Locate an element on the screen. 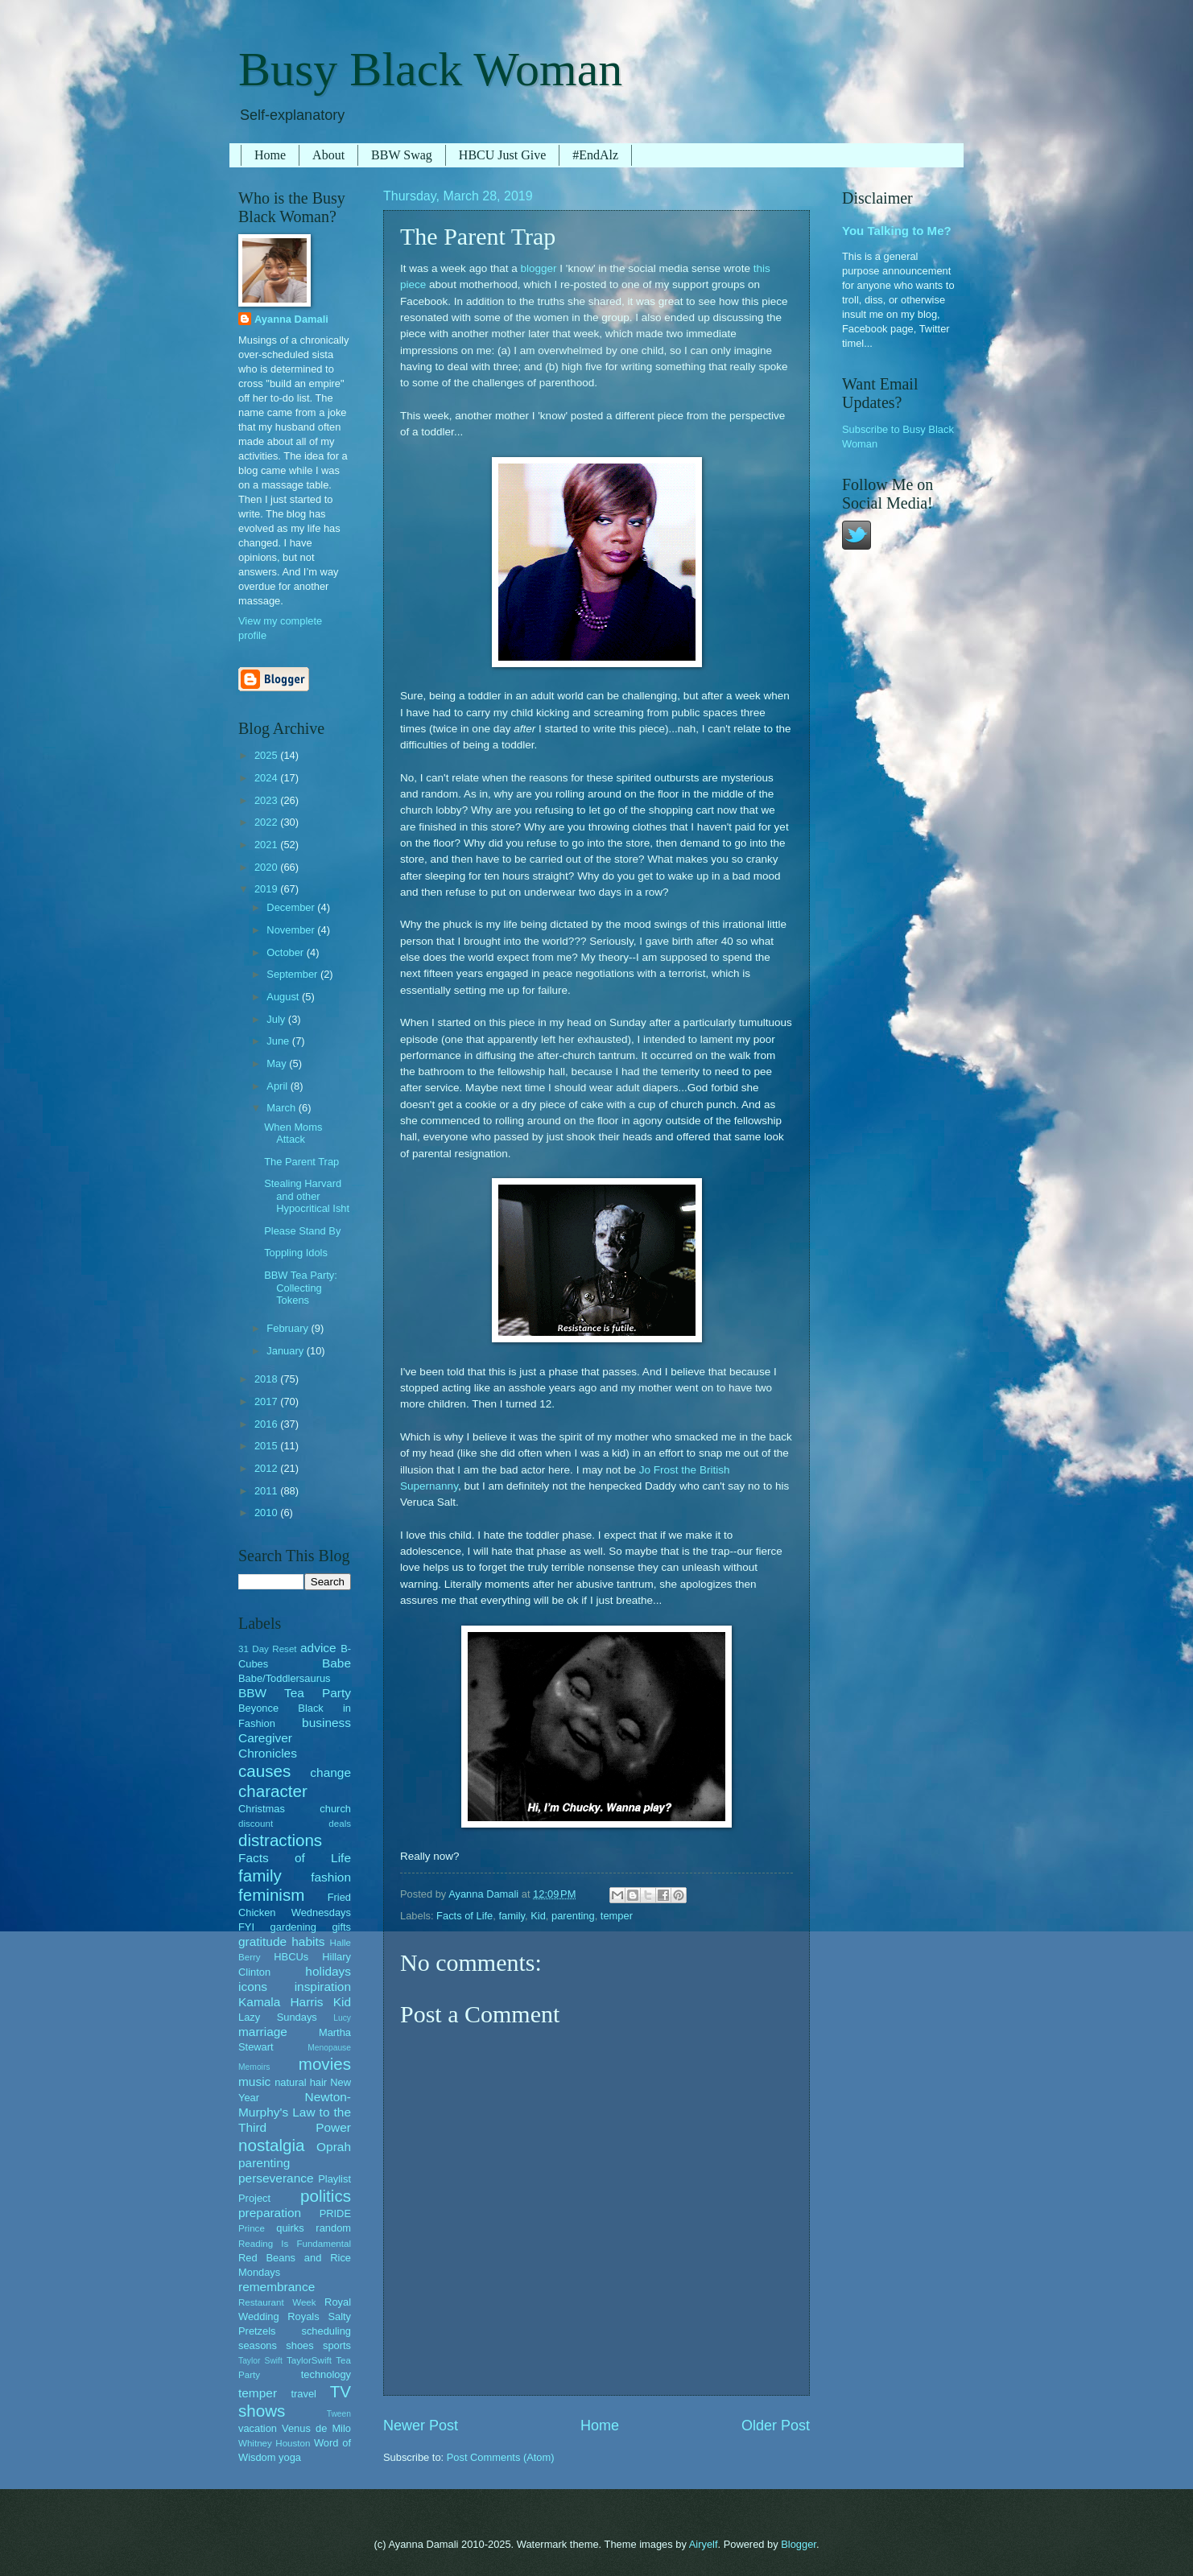 This screenshot has width=1193, height=2576. 2023 is located at coordinates (267, 800).